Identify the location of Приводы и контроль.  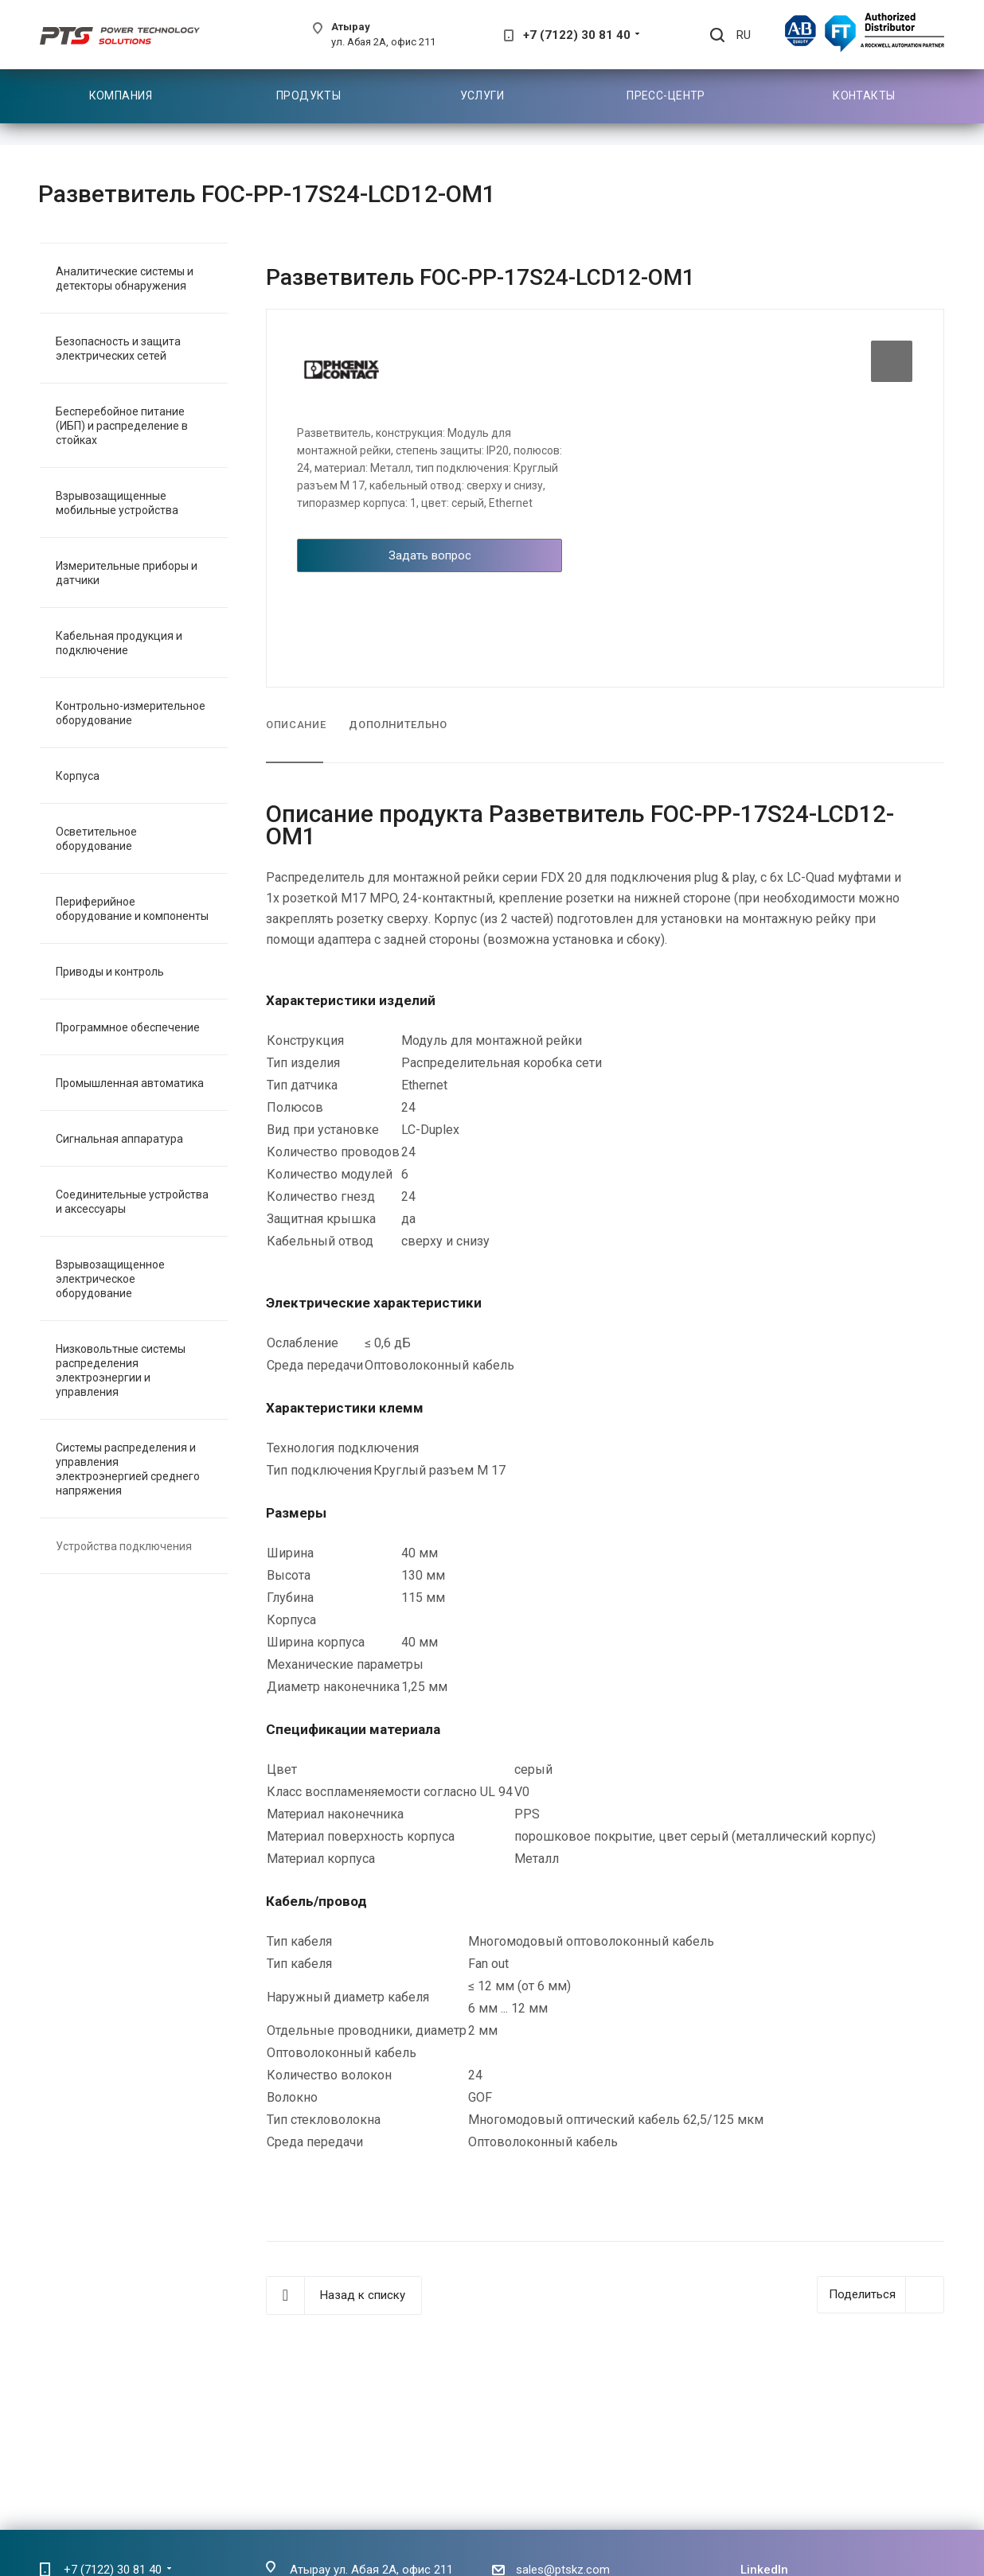
(110, 971).